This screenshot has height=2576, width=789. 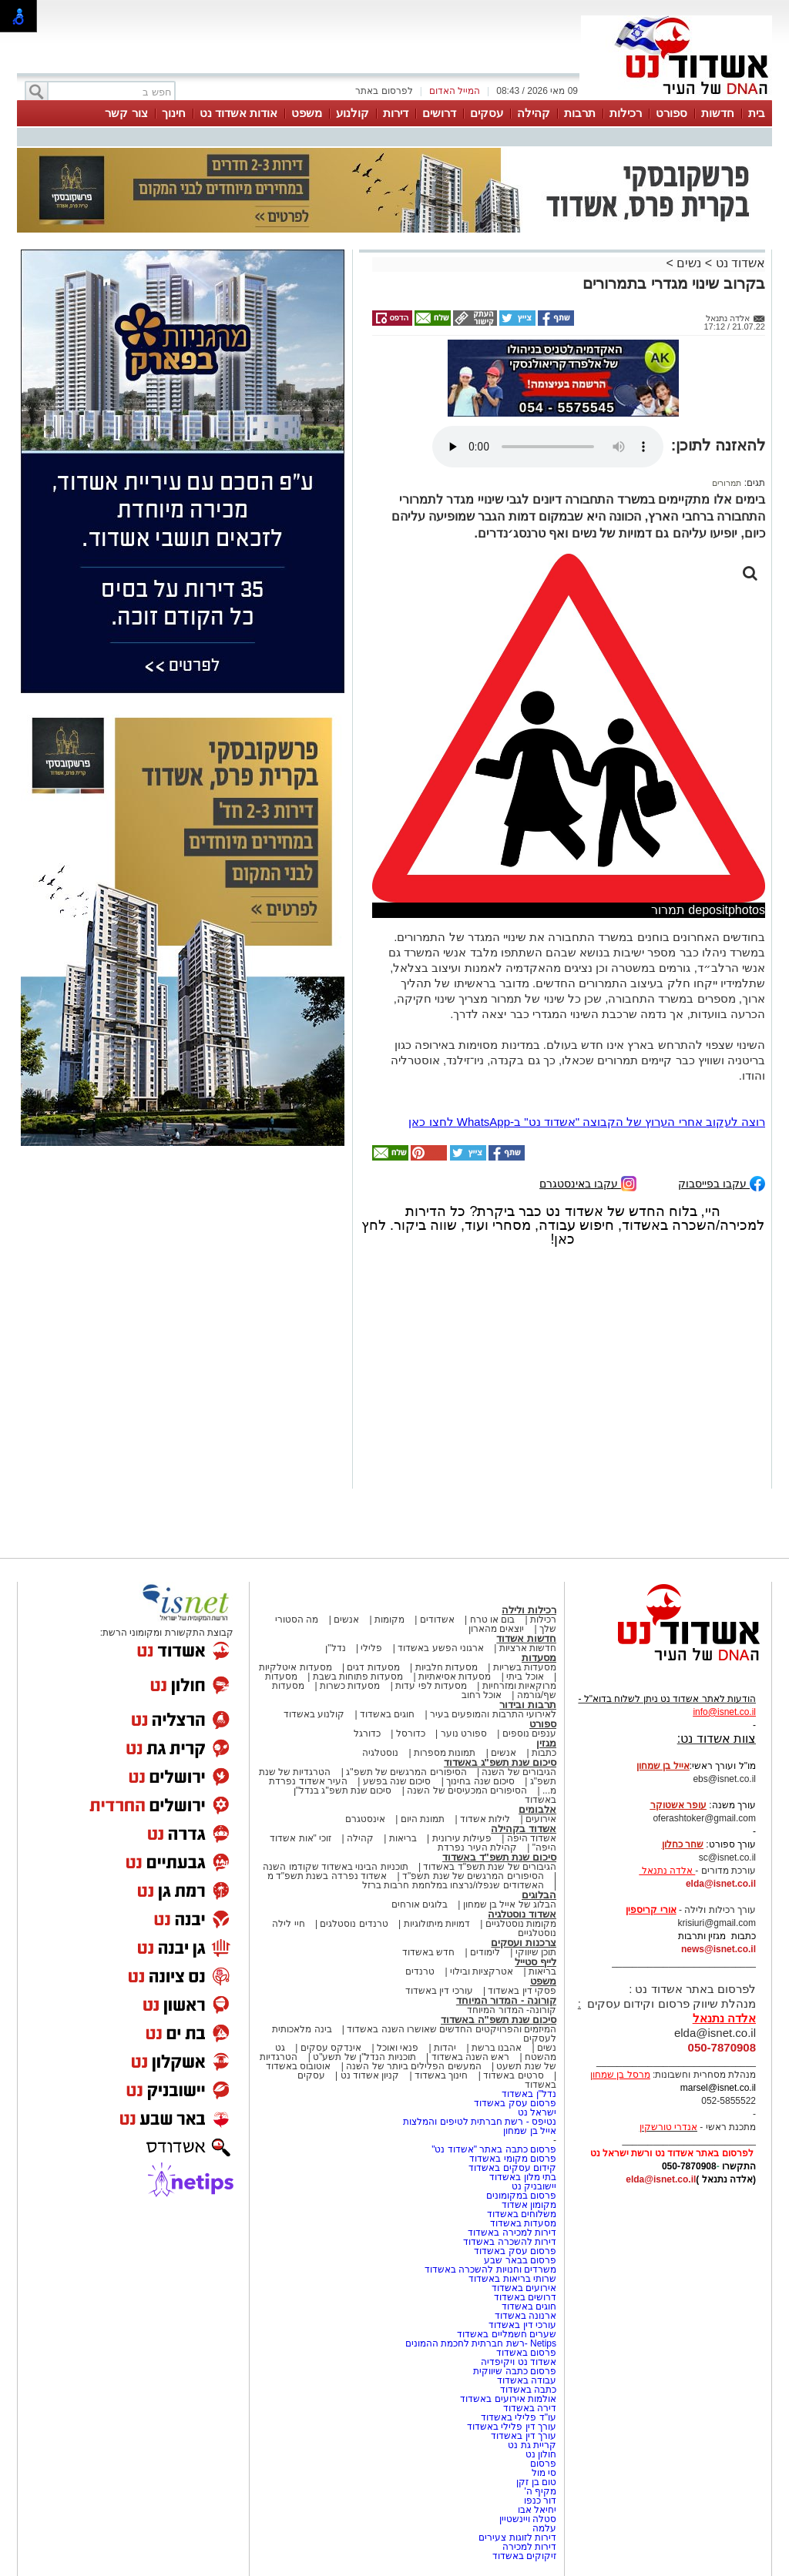 What do you see at coordinates (544, 2528) in the screenshot?
I see `עלמה` at bounding box center [544, 2528].